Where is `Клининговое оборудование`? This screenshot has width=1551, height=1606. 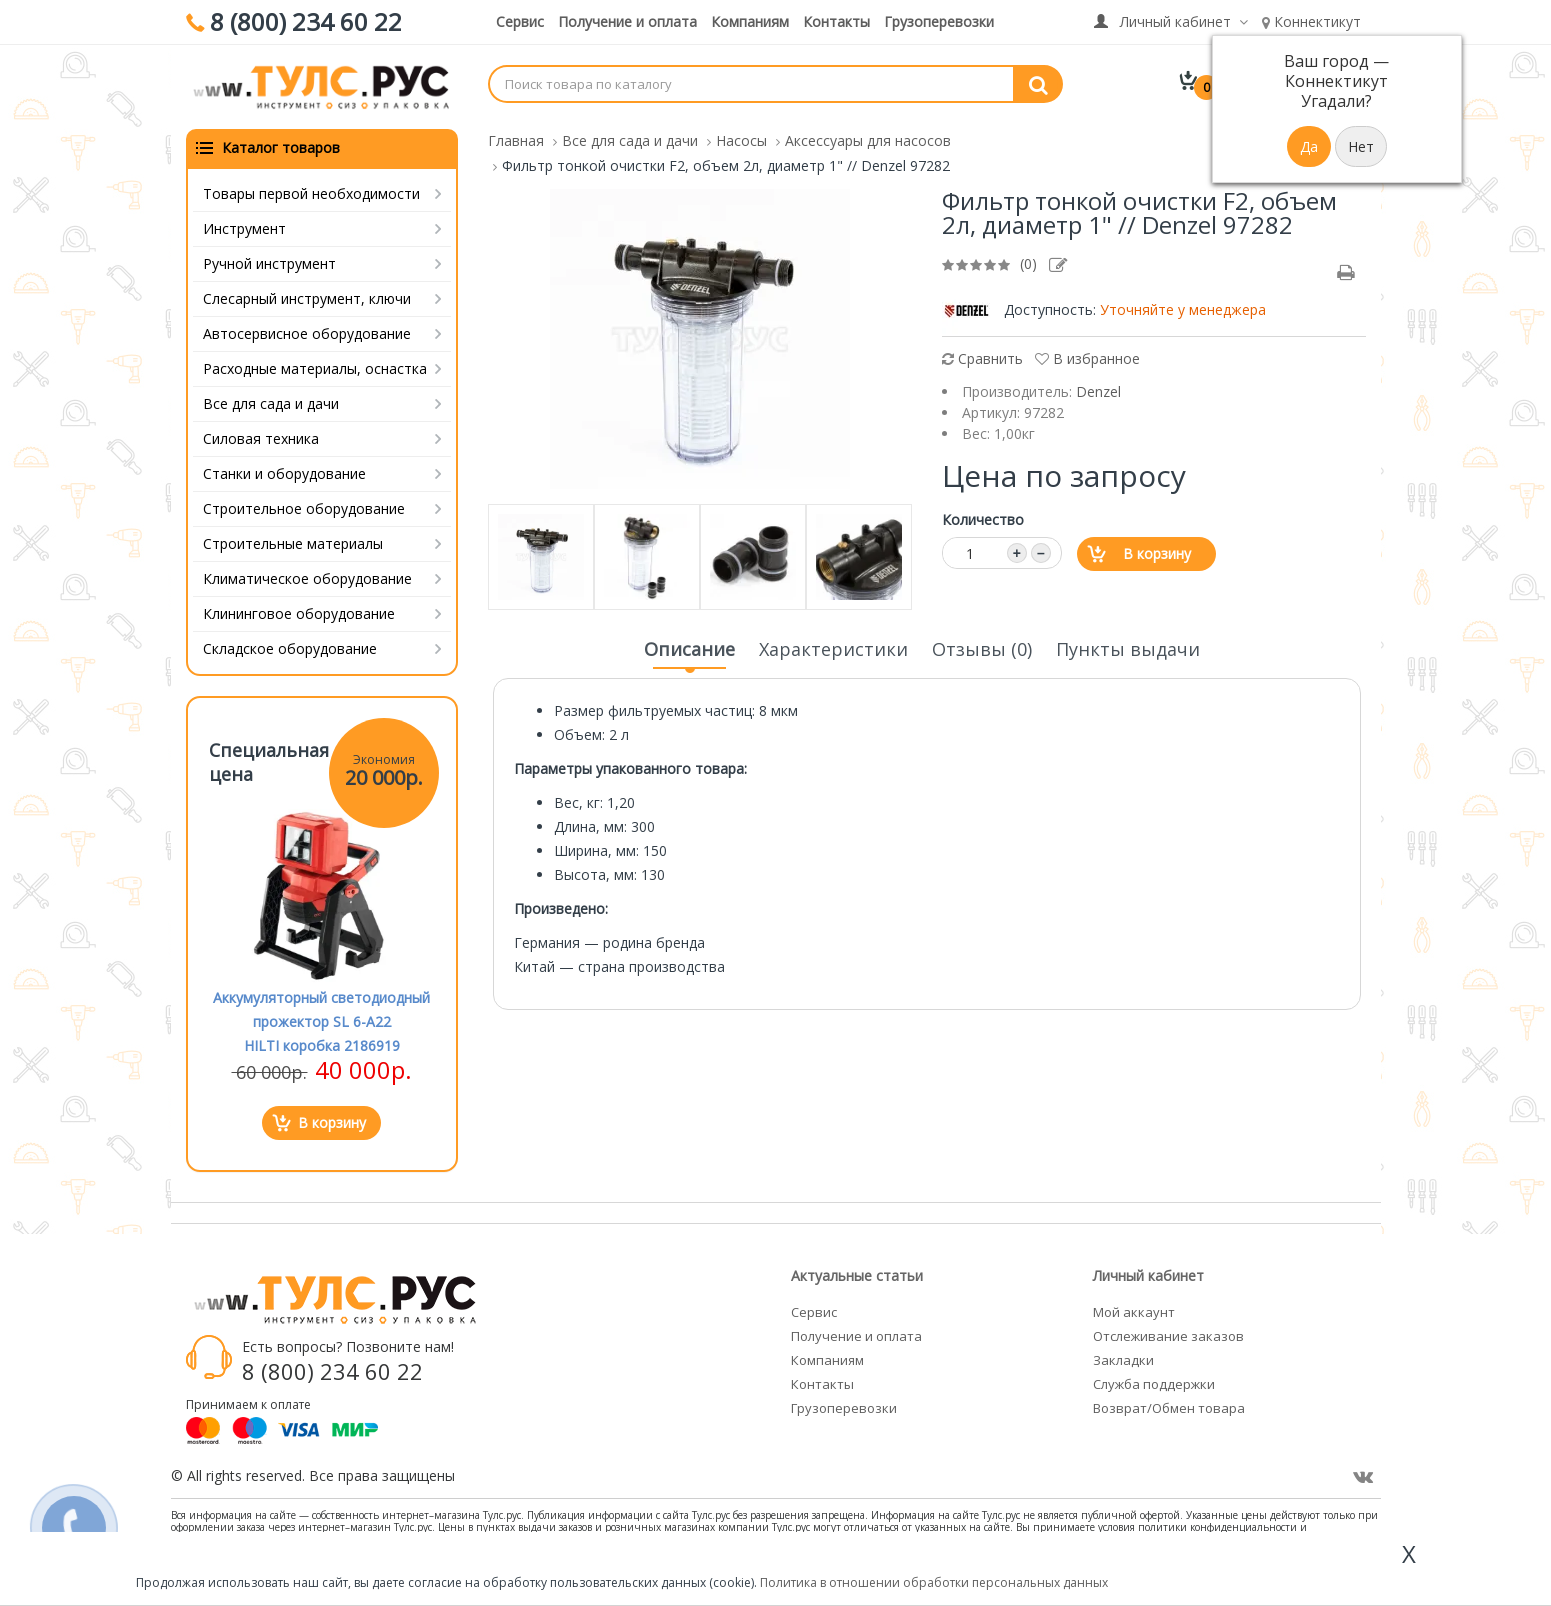 Клининговое оборудование is located at coordinates (299, 613).